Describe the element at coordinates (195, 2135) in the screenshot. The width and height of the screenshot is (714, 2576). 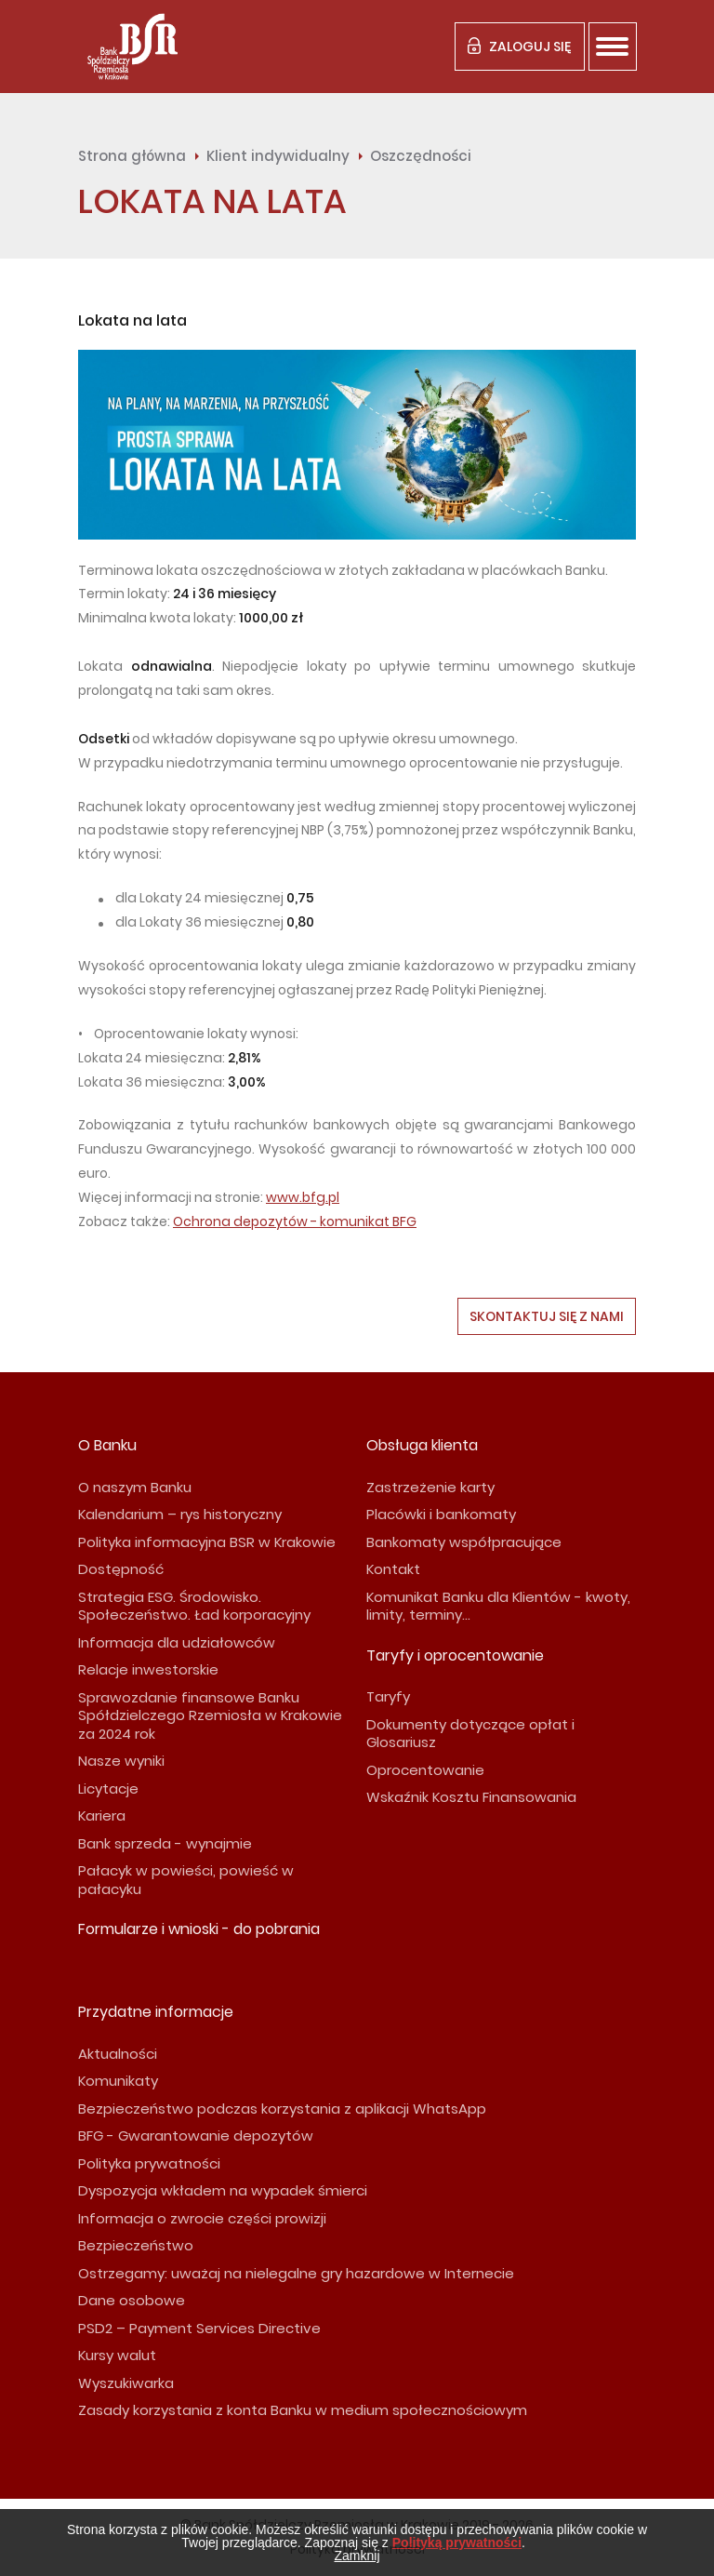
I see `BFG - Gwarantowanie depozytów` at that location.